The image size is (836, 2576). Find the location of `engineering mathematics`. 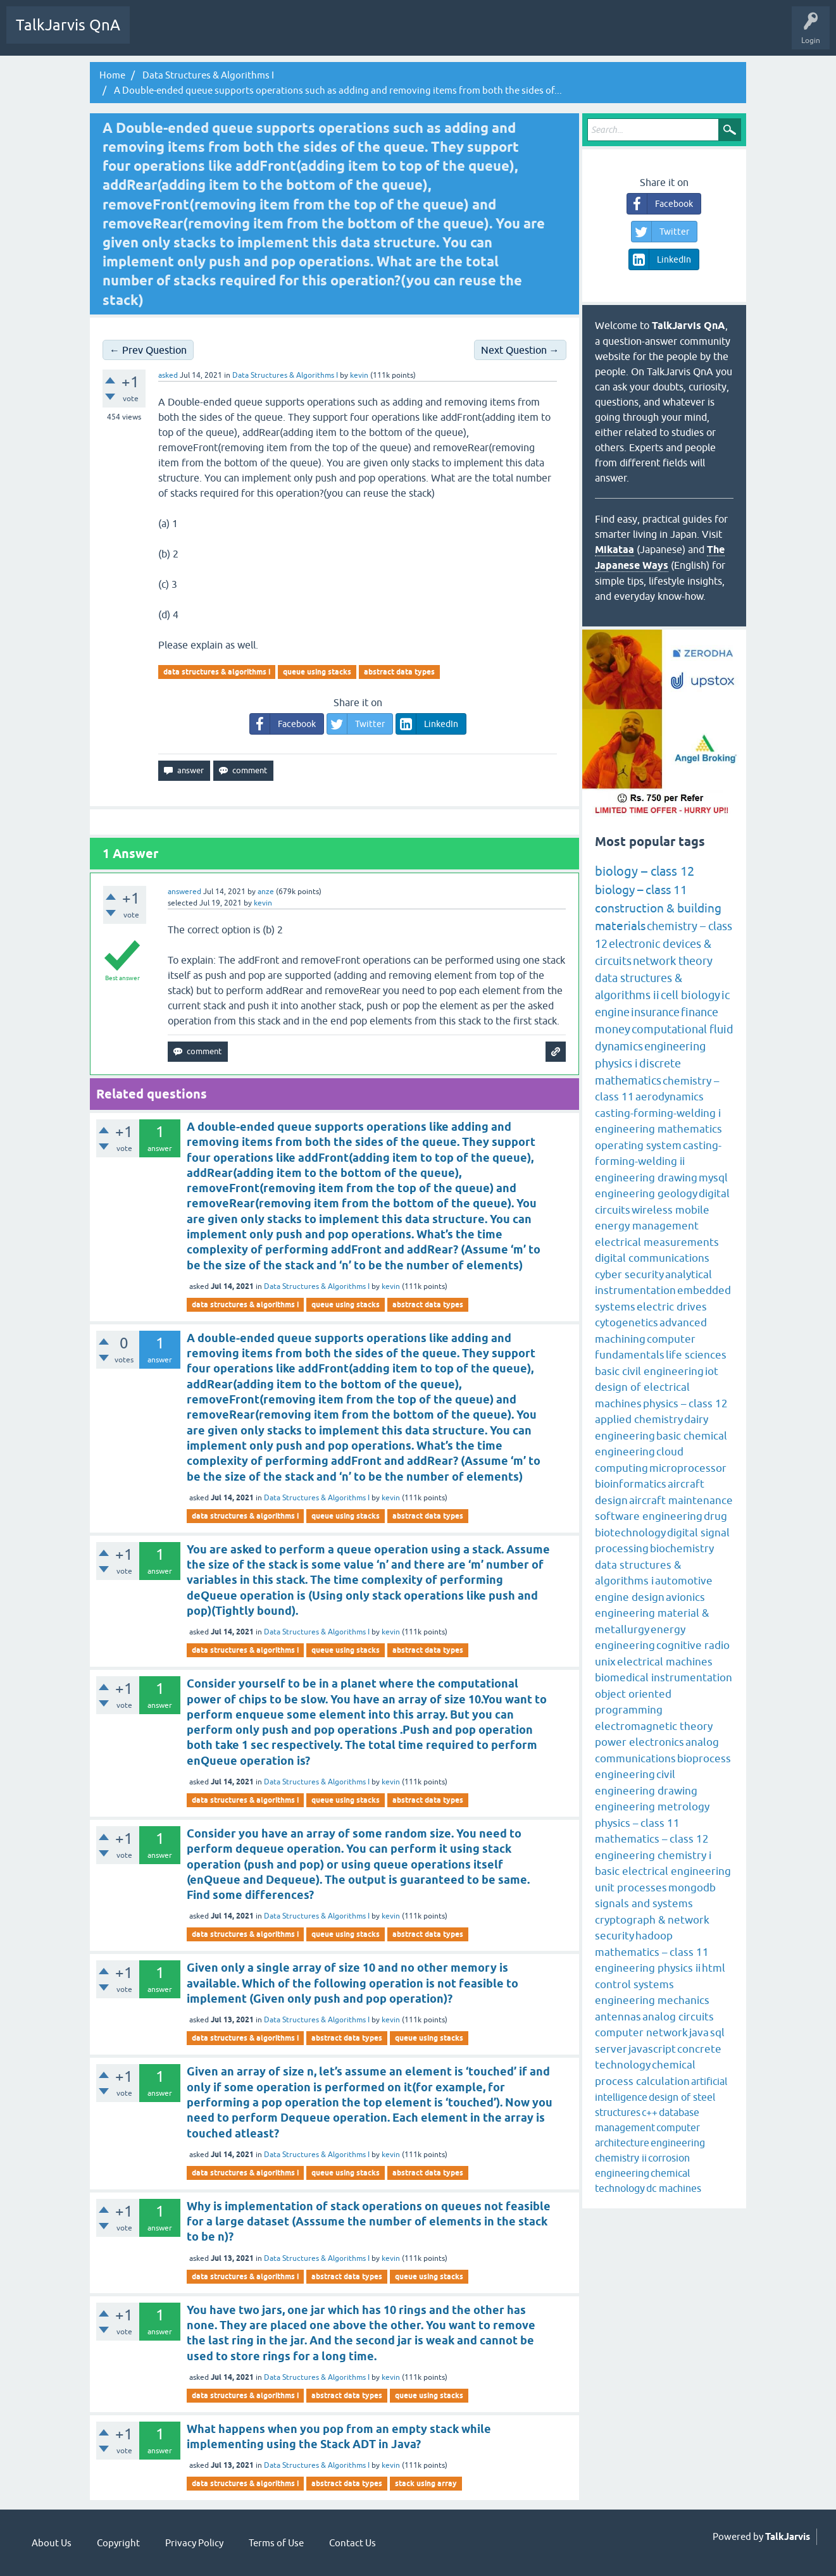

engineering mathematics is located at coordinates (658, 1129).